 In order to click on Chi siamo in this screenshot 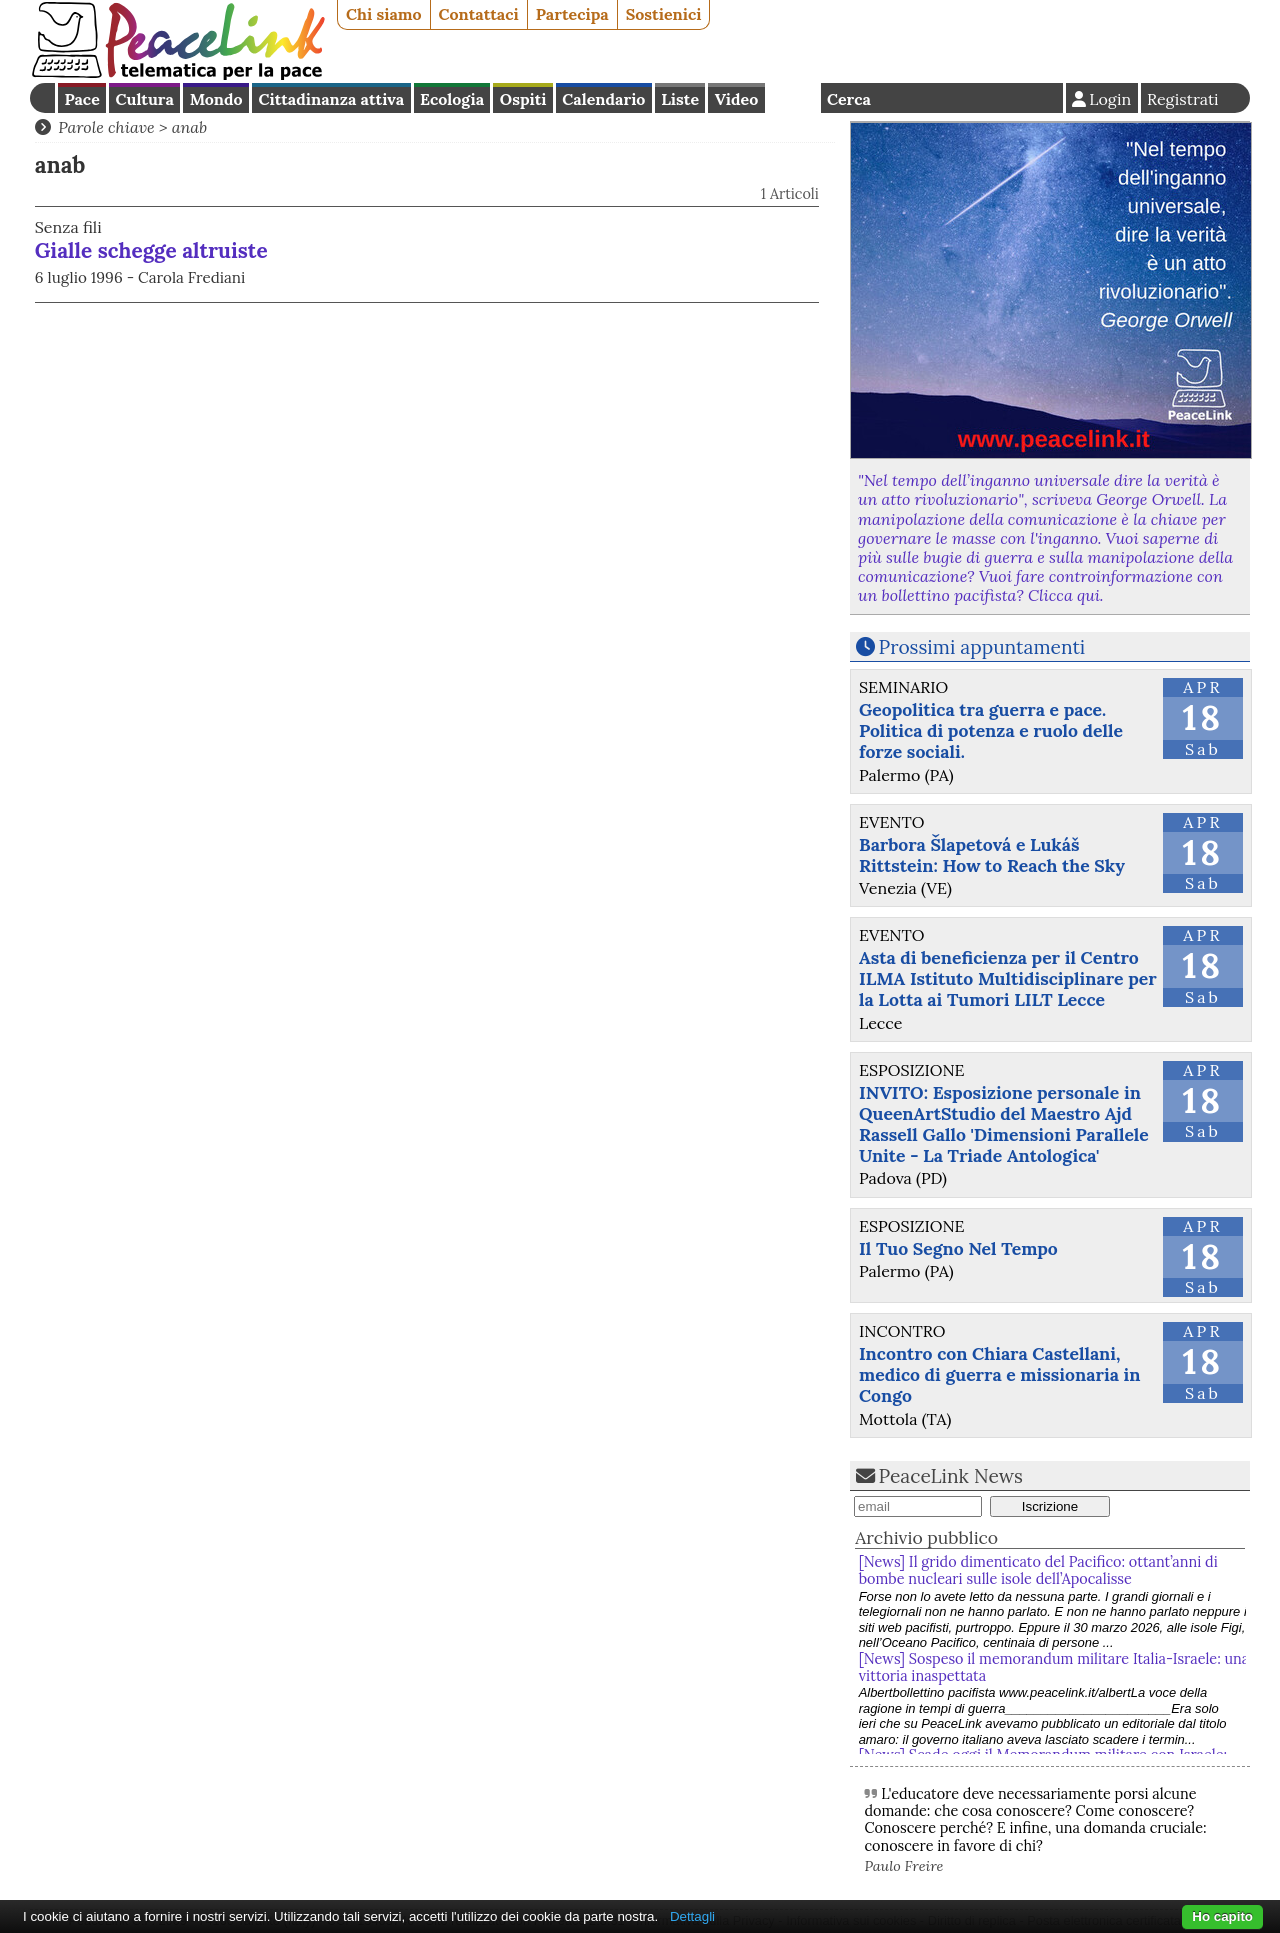, I will do `click(384, 14)`.